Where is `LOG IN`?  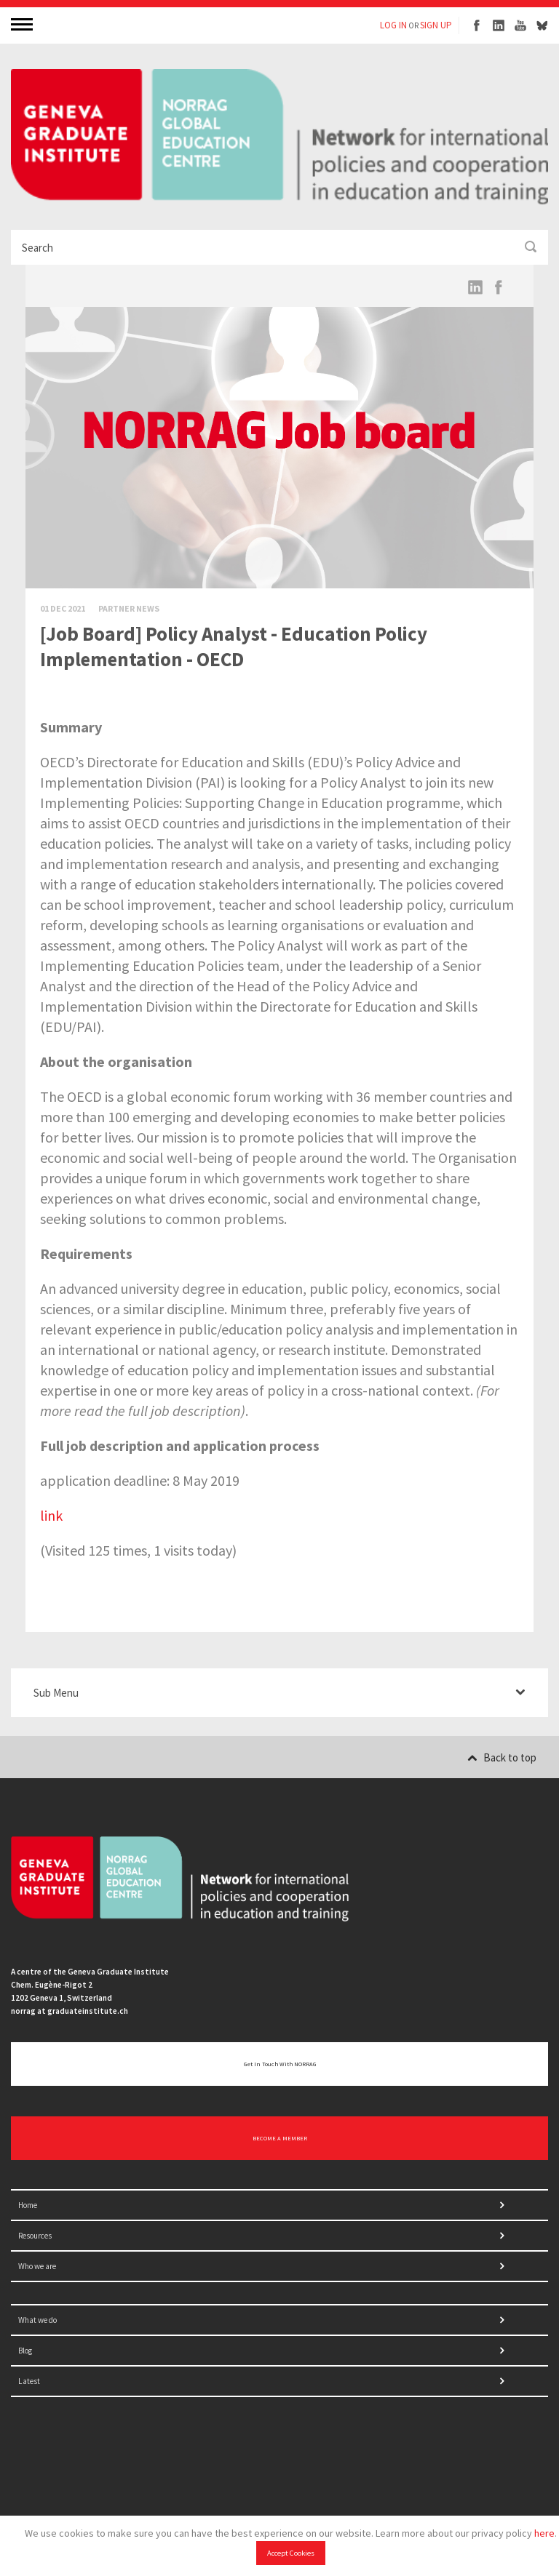 LOG IN is located at coordinates (393, 25).